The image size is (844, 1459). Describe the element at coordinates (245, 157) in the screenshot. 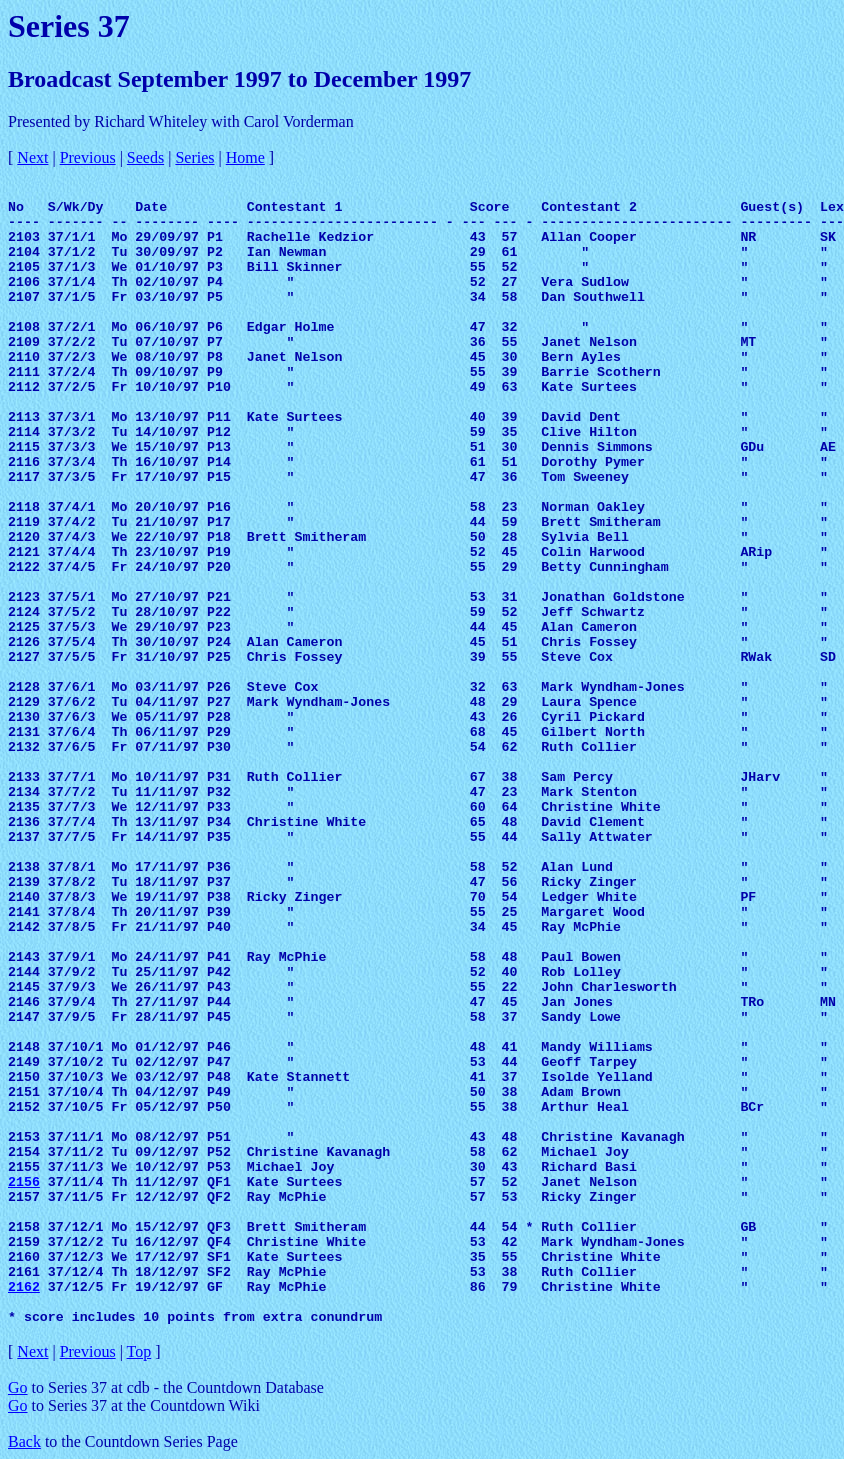

I see `Home` at that location.